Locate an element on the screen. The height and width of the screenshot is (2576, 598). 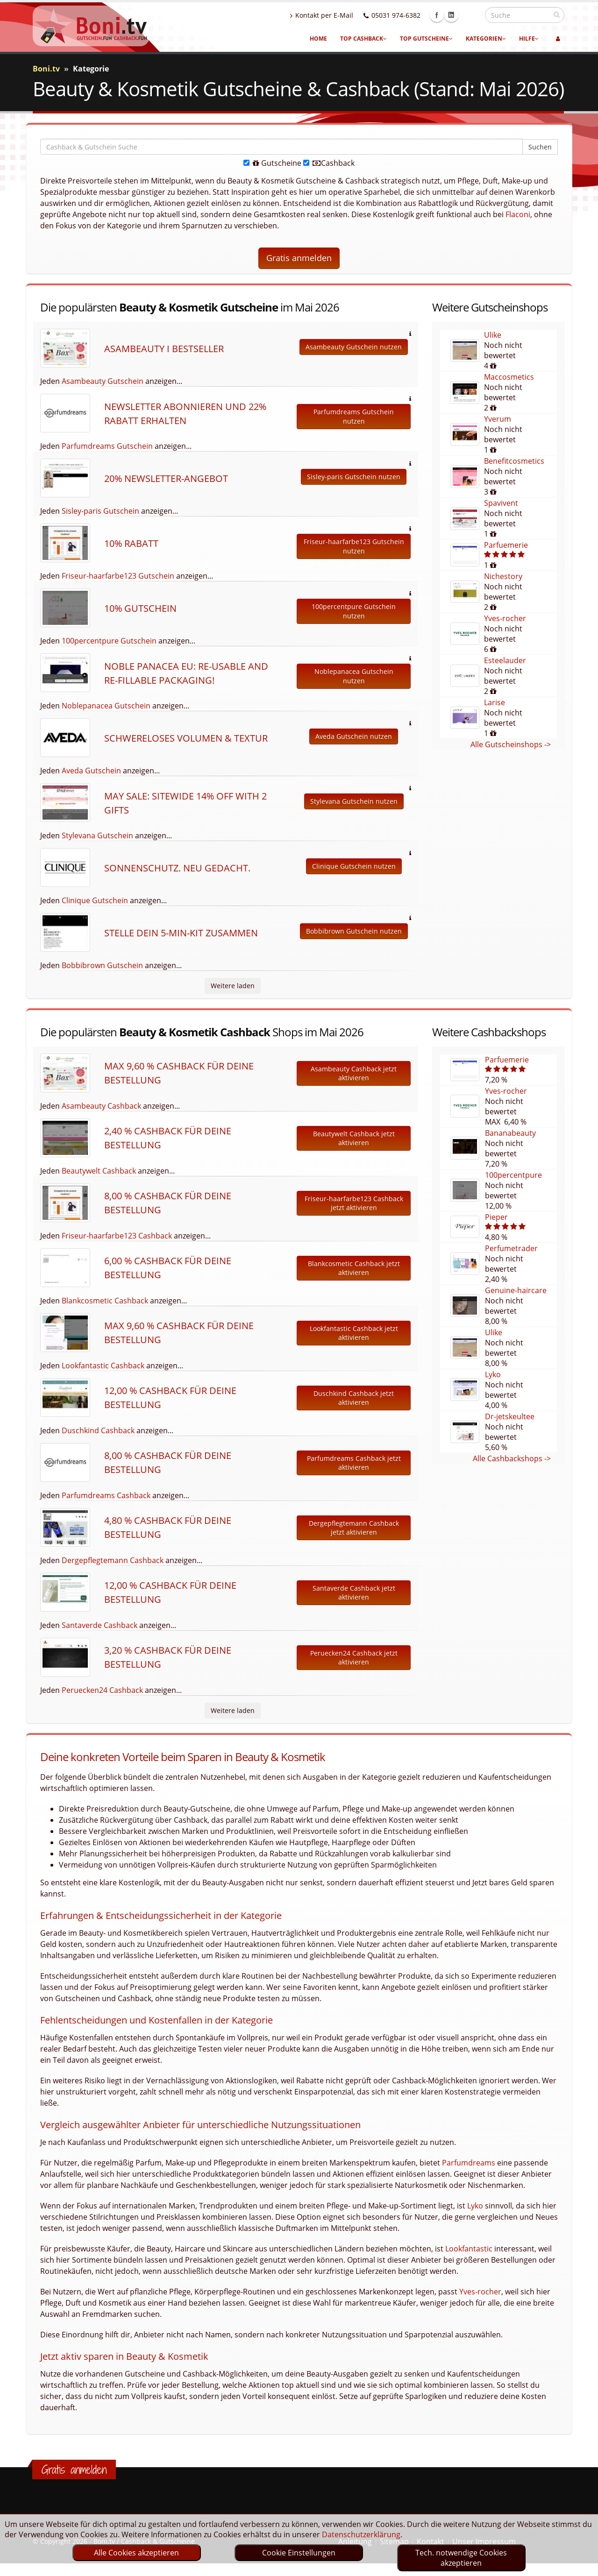
Asambeauty Gutschein nutzen is located at coordinates (354, 346).